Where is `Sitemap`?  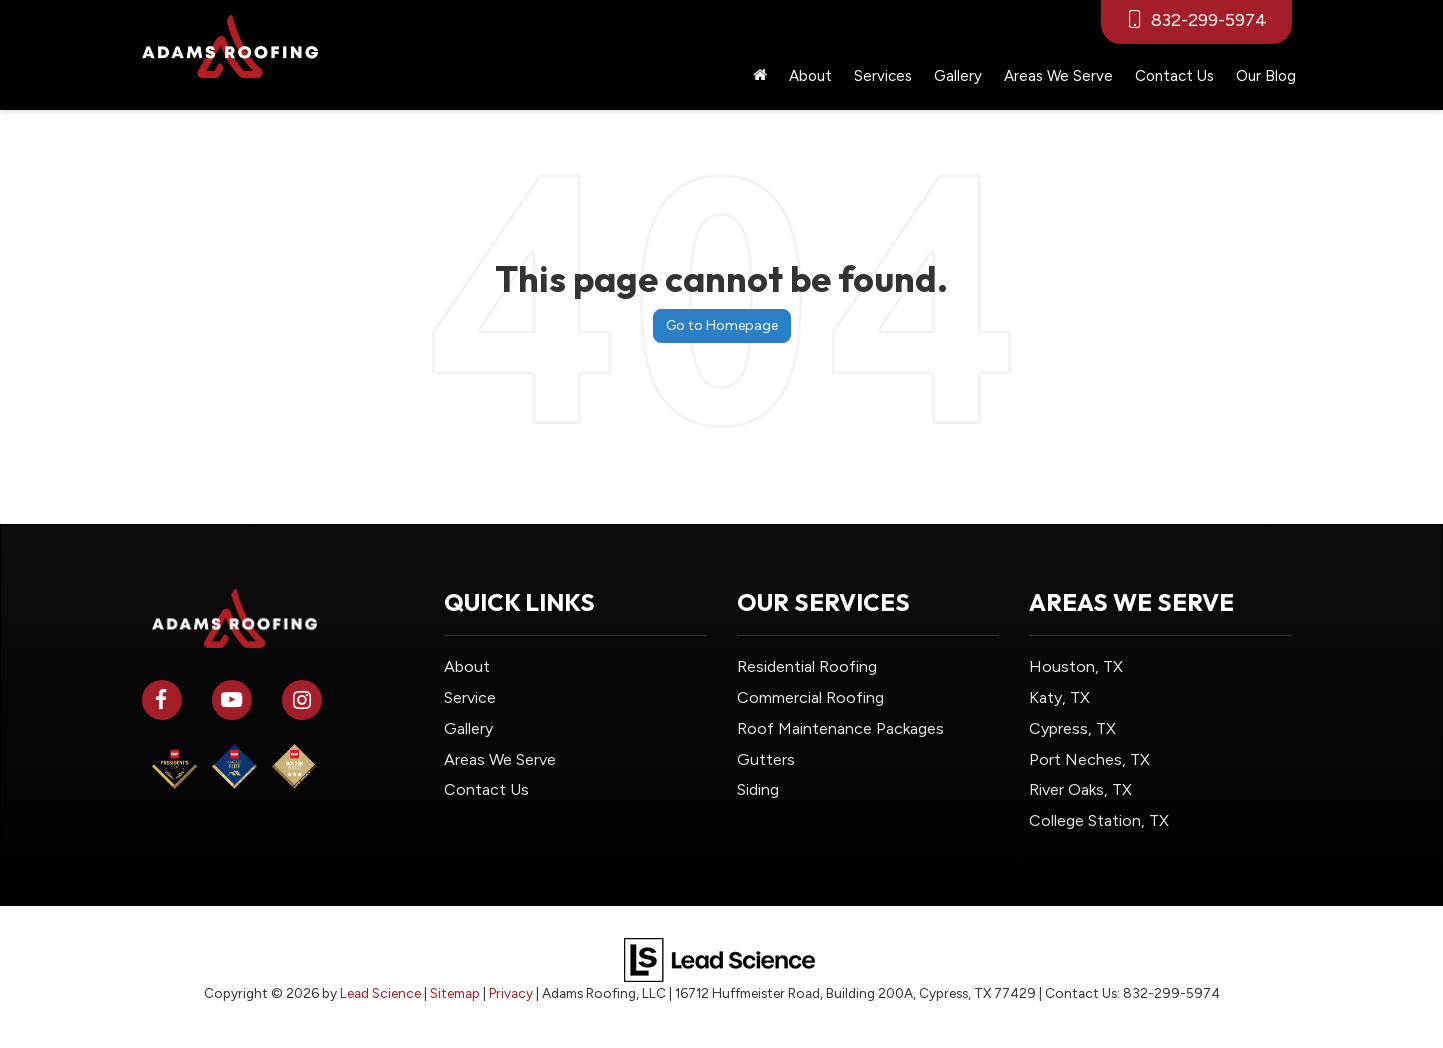 Sitemap is located at coordinates (455, 993).